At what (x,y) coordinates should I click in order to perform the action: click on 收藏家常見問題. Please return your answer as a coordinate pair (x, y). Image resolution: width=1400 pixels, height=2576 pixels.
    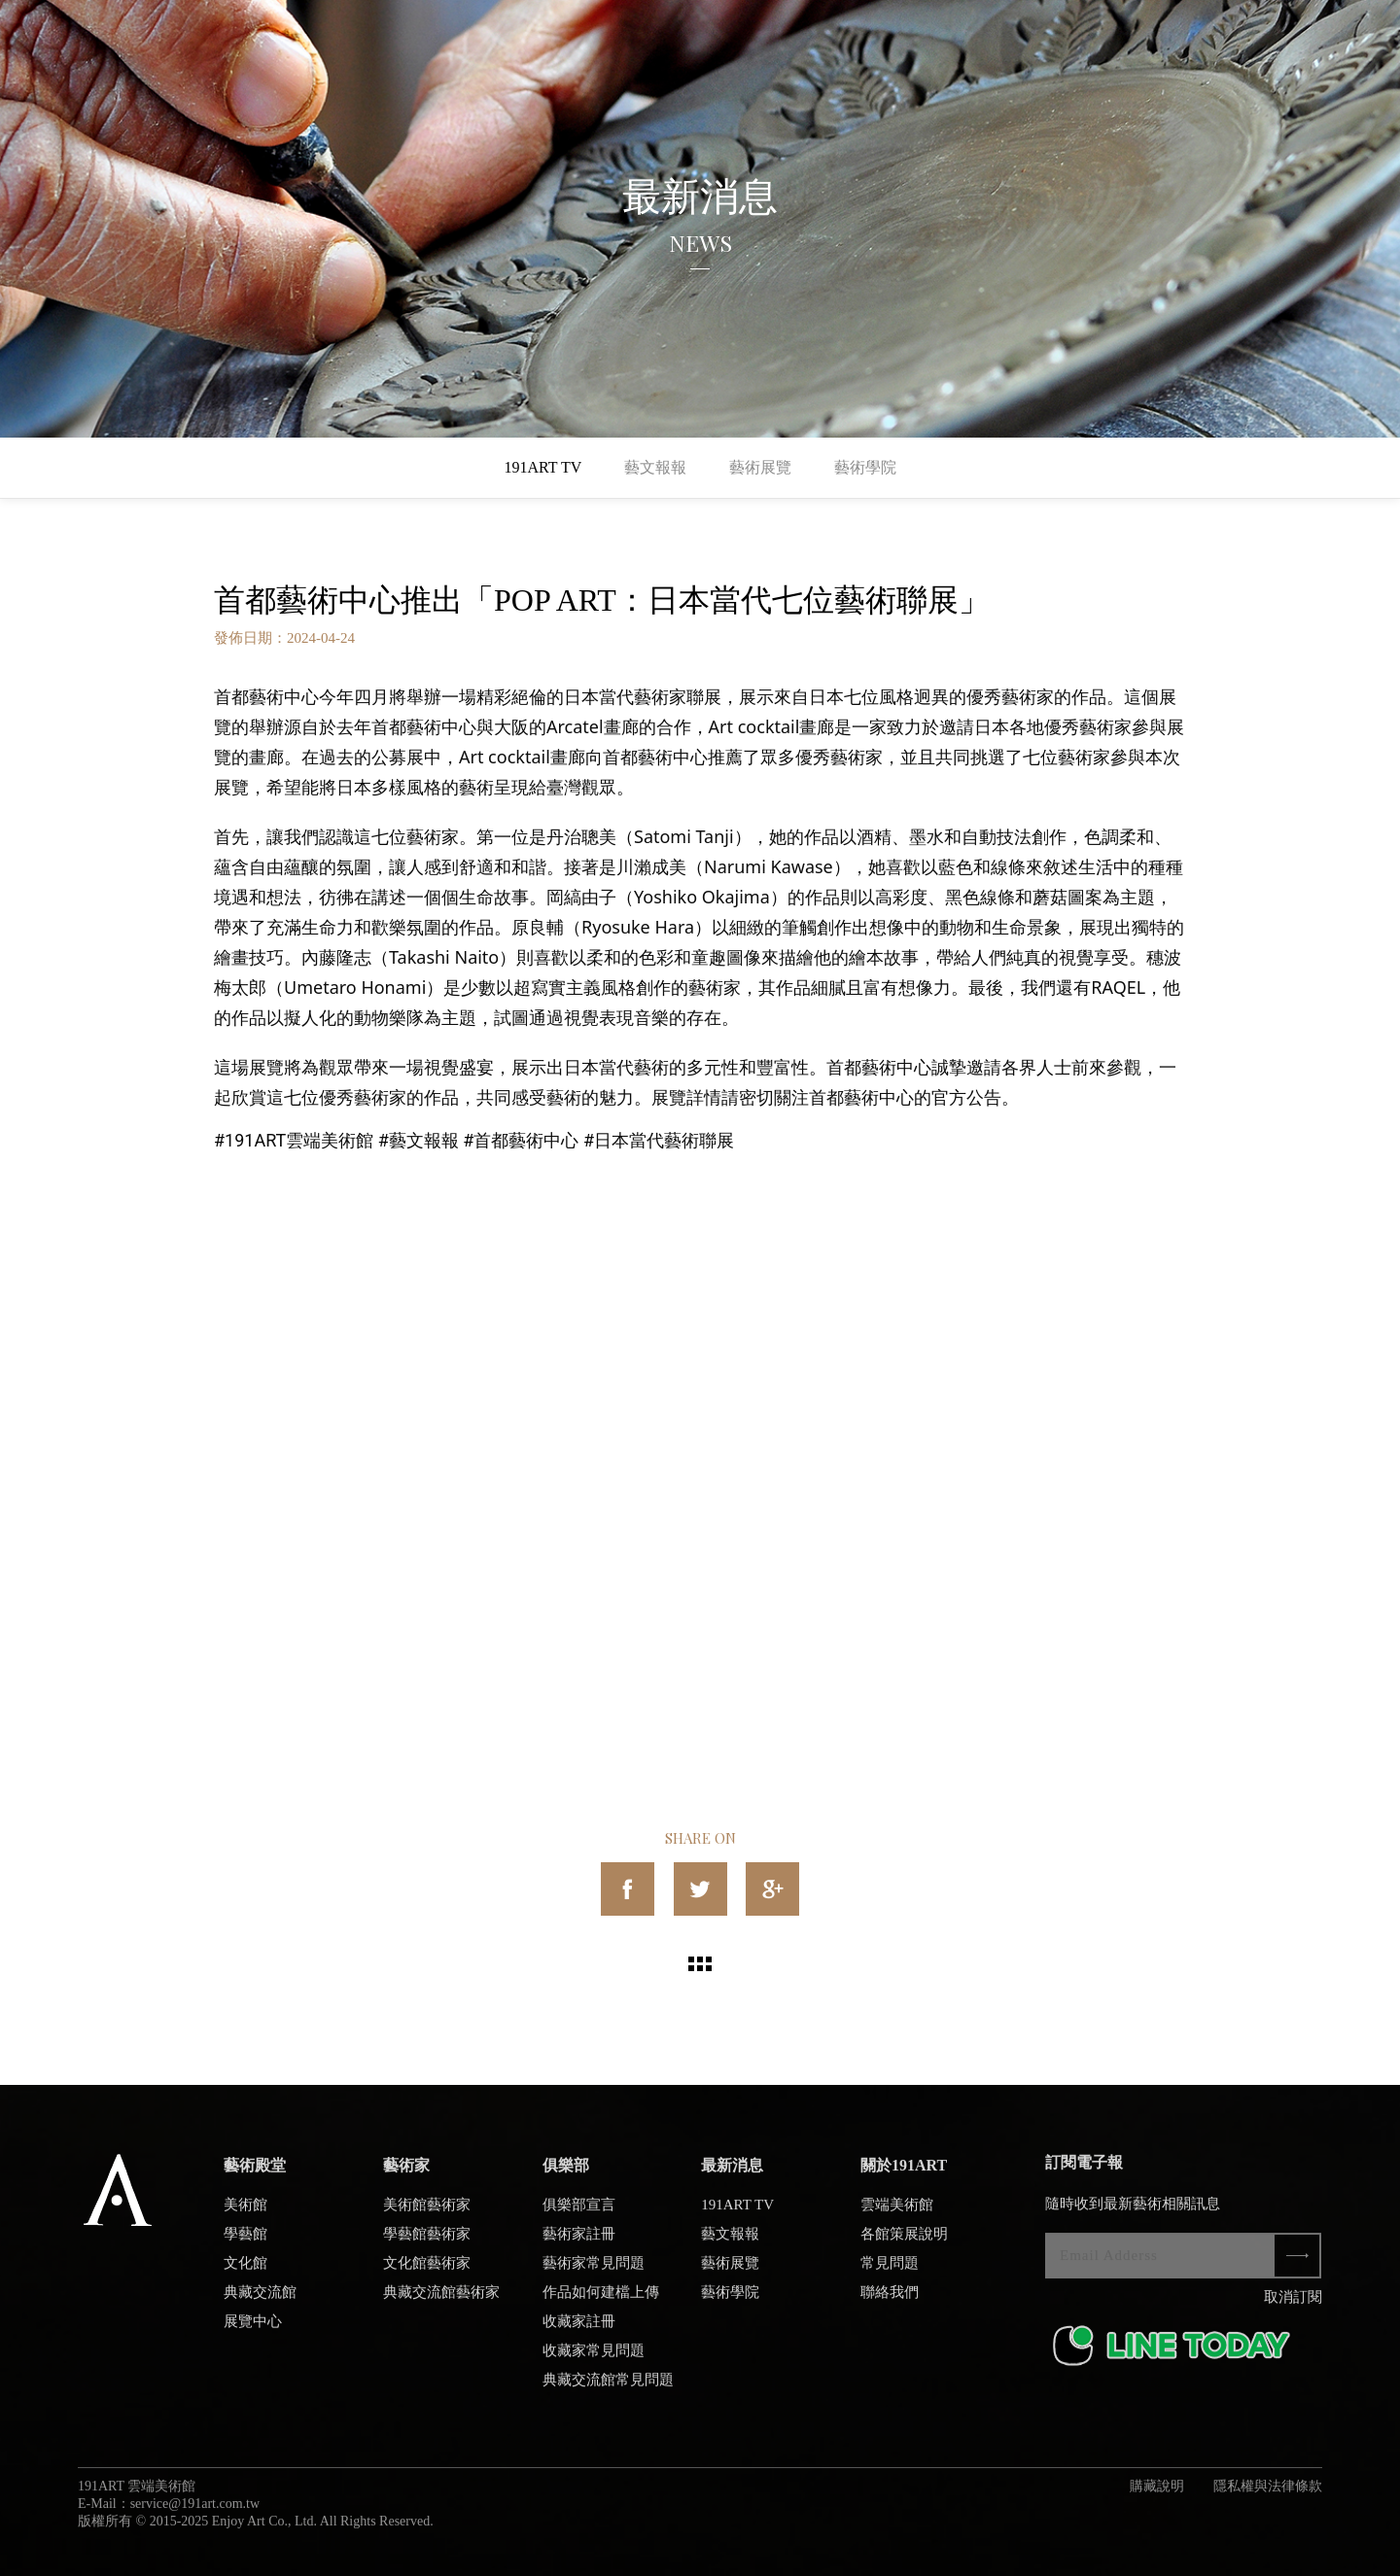
    Looking at the image, I should click on (593, 2360).